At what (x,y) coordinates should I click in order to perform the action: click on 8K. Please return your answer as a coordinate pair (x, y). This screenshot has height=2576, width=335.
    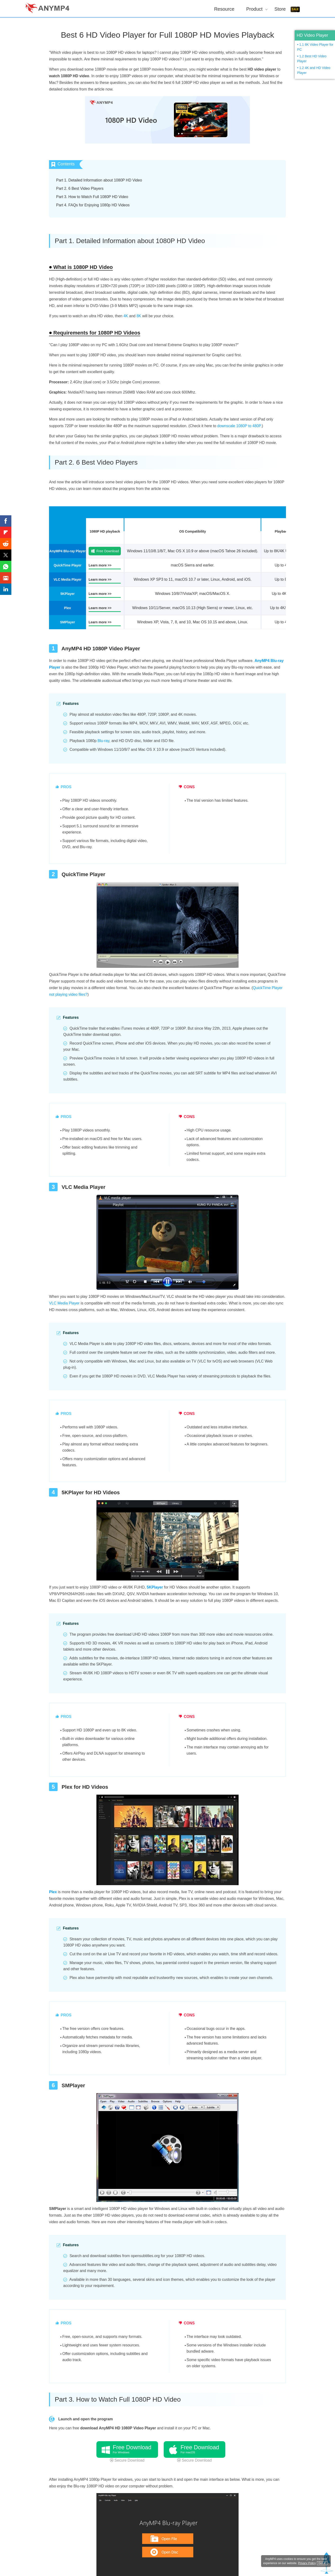
    Looking at the image, I should click on (138, 316).